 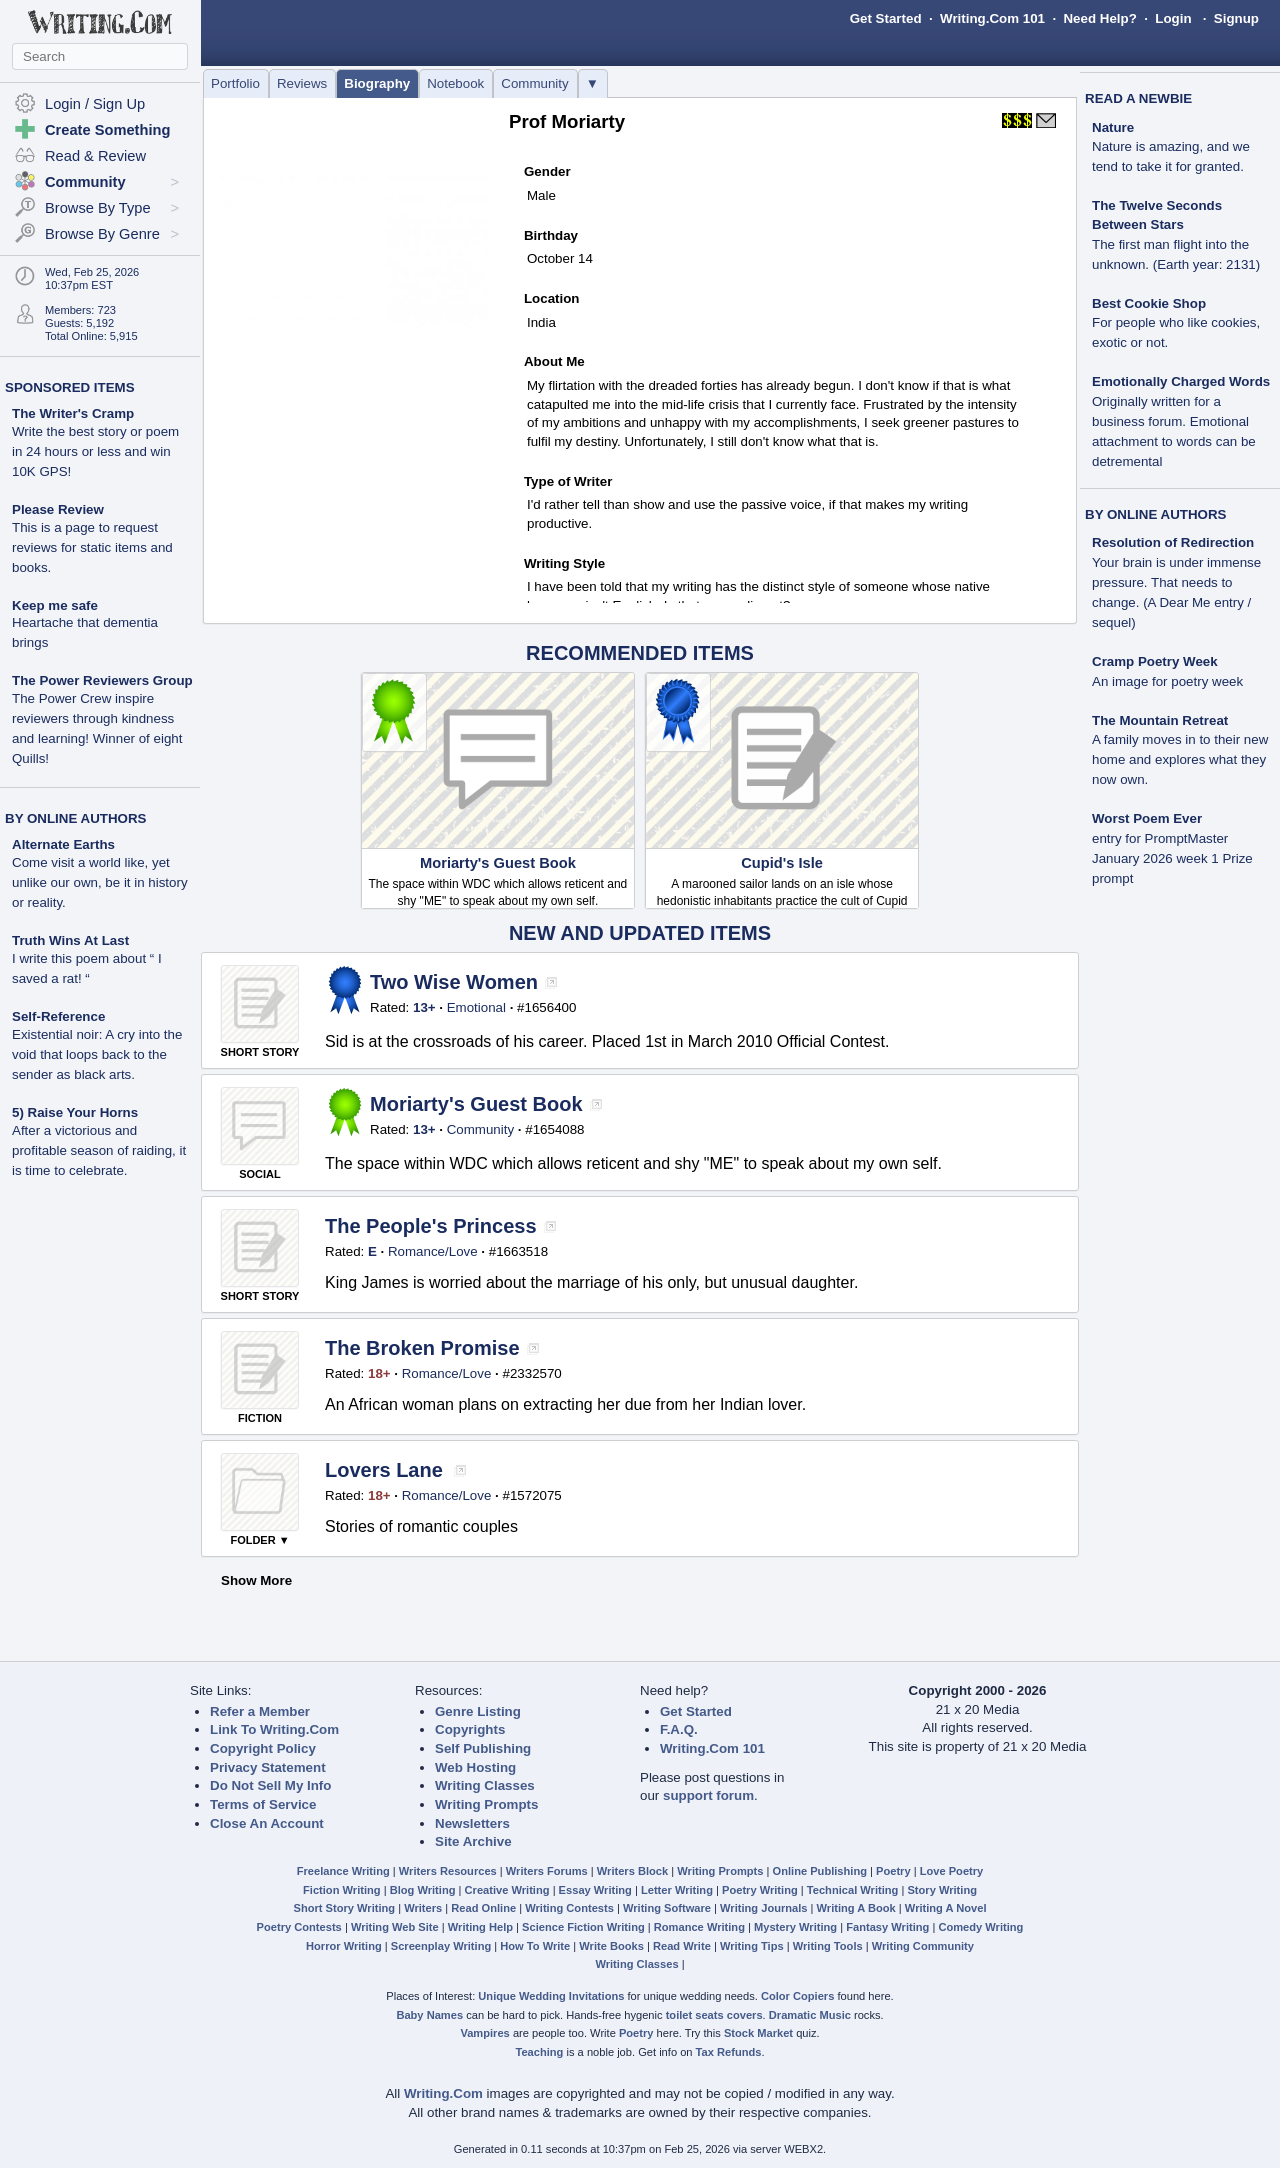 I want to click on Come visit a world like, yet unlike our own, be it in history or reality., so click(x=100, y=882).